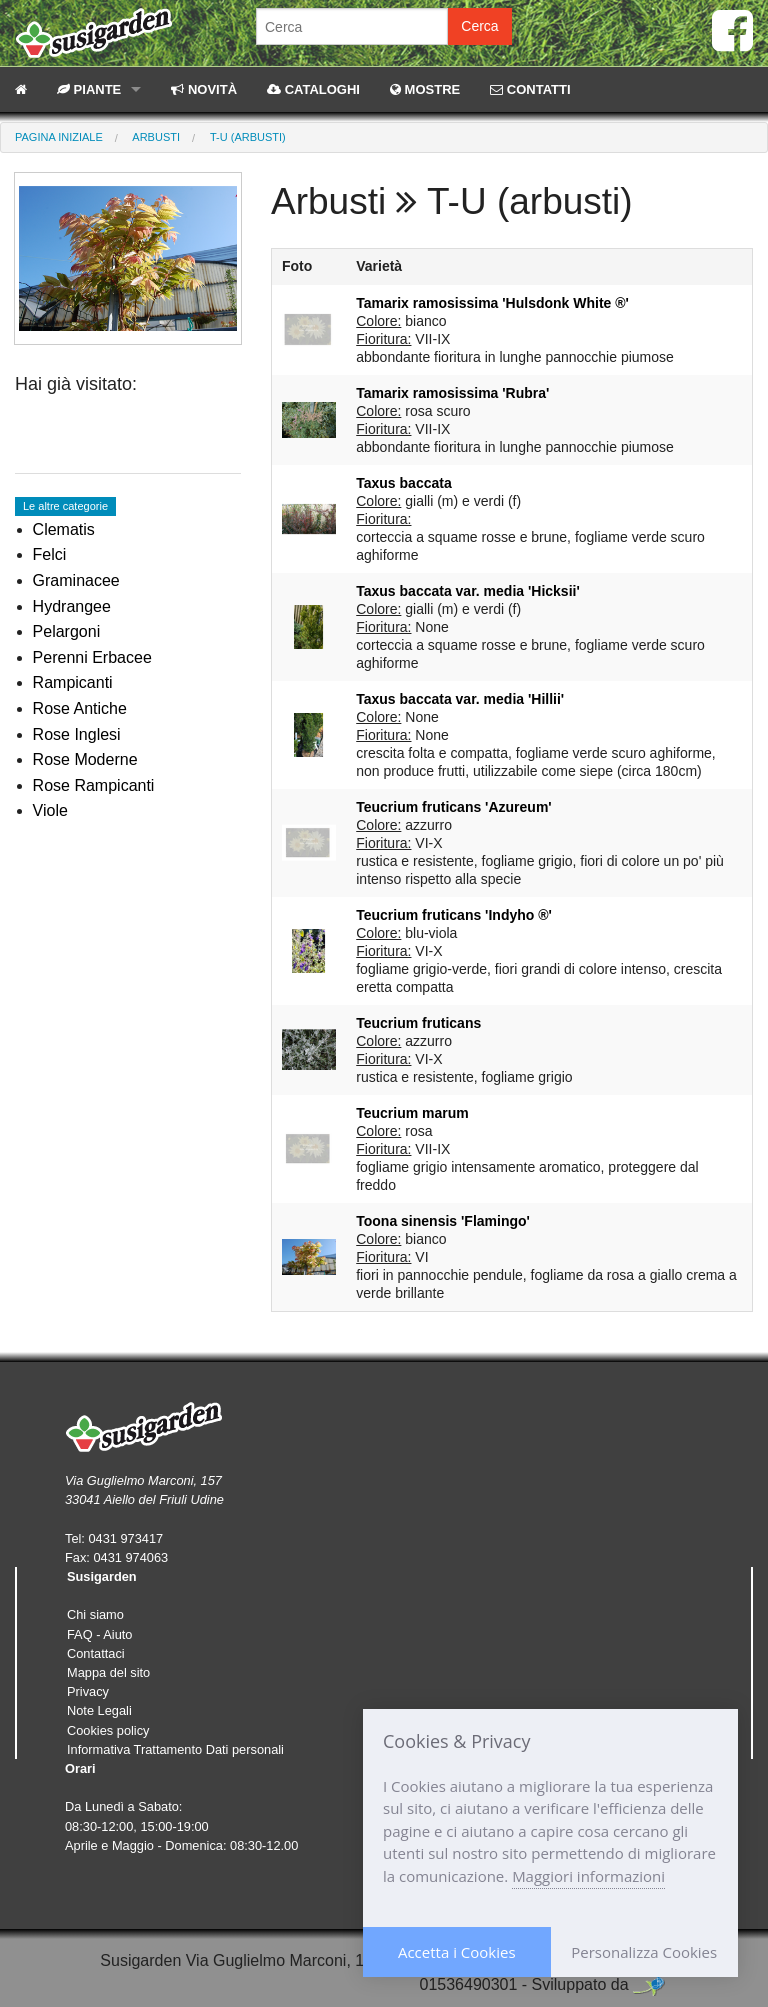 The image size is (768, 2007). I want to click on CATALOGHI, so click(313, 89).